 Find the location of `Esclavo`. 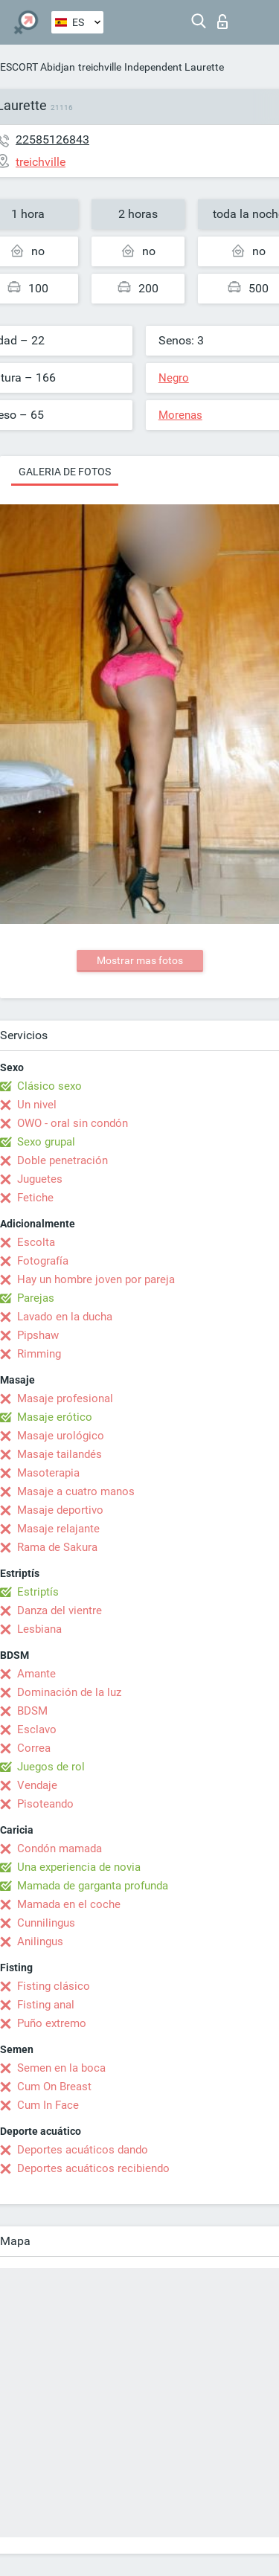

Esclavo is located at coordinates (37, 1729).